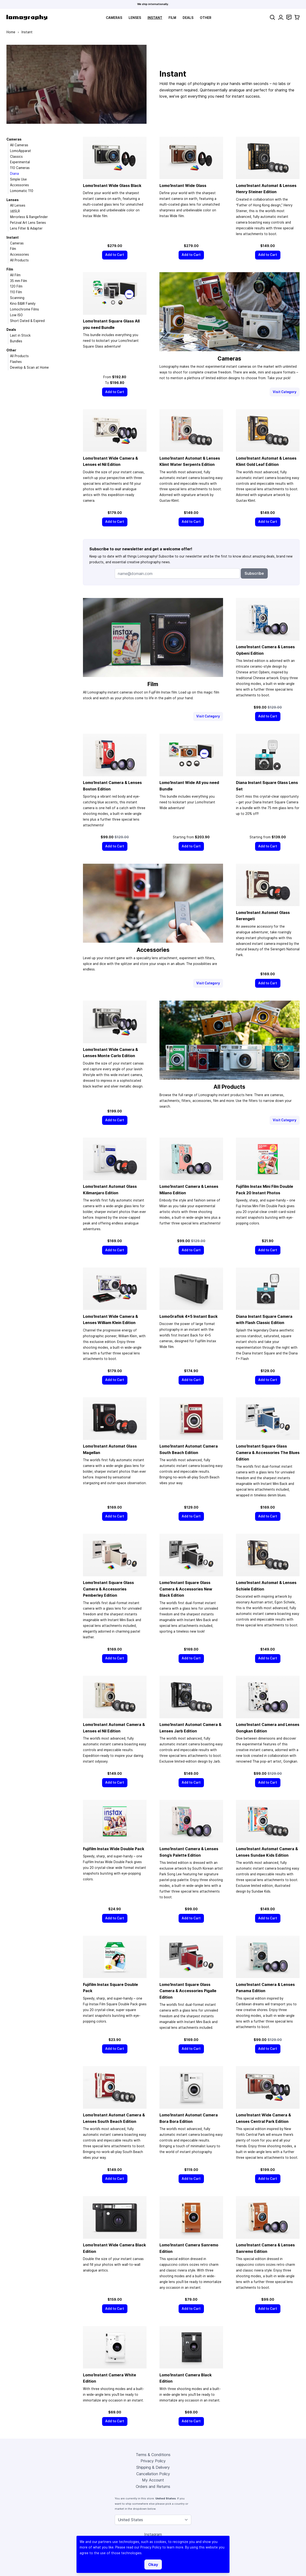  Describe the element at coordinates (135, 18) in the screenshot. I see `Lenses` at that location.